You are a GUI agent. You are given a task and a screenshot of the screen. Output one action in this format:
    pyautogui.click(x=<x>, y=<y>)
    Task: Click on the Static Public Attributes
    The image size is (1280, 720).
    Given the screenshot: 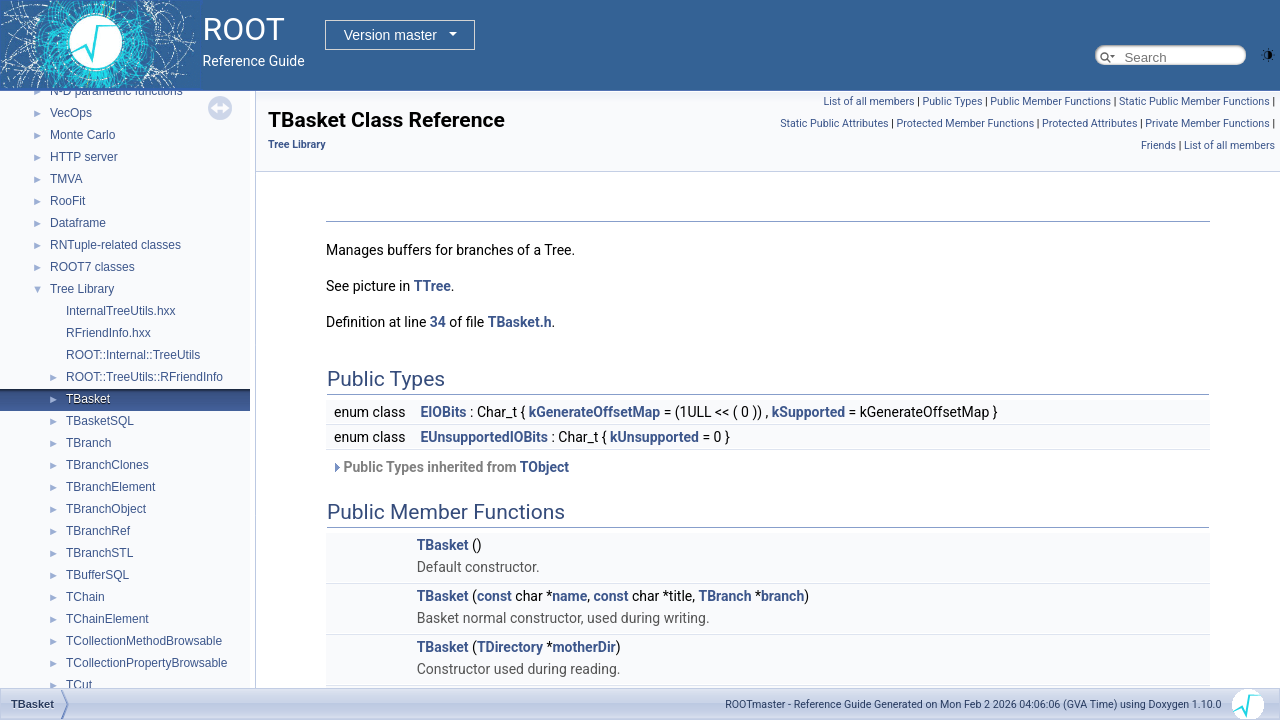 What is the action you would take?
    pyautogui.click(x=834, y=123)
    